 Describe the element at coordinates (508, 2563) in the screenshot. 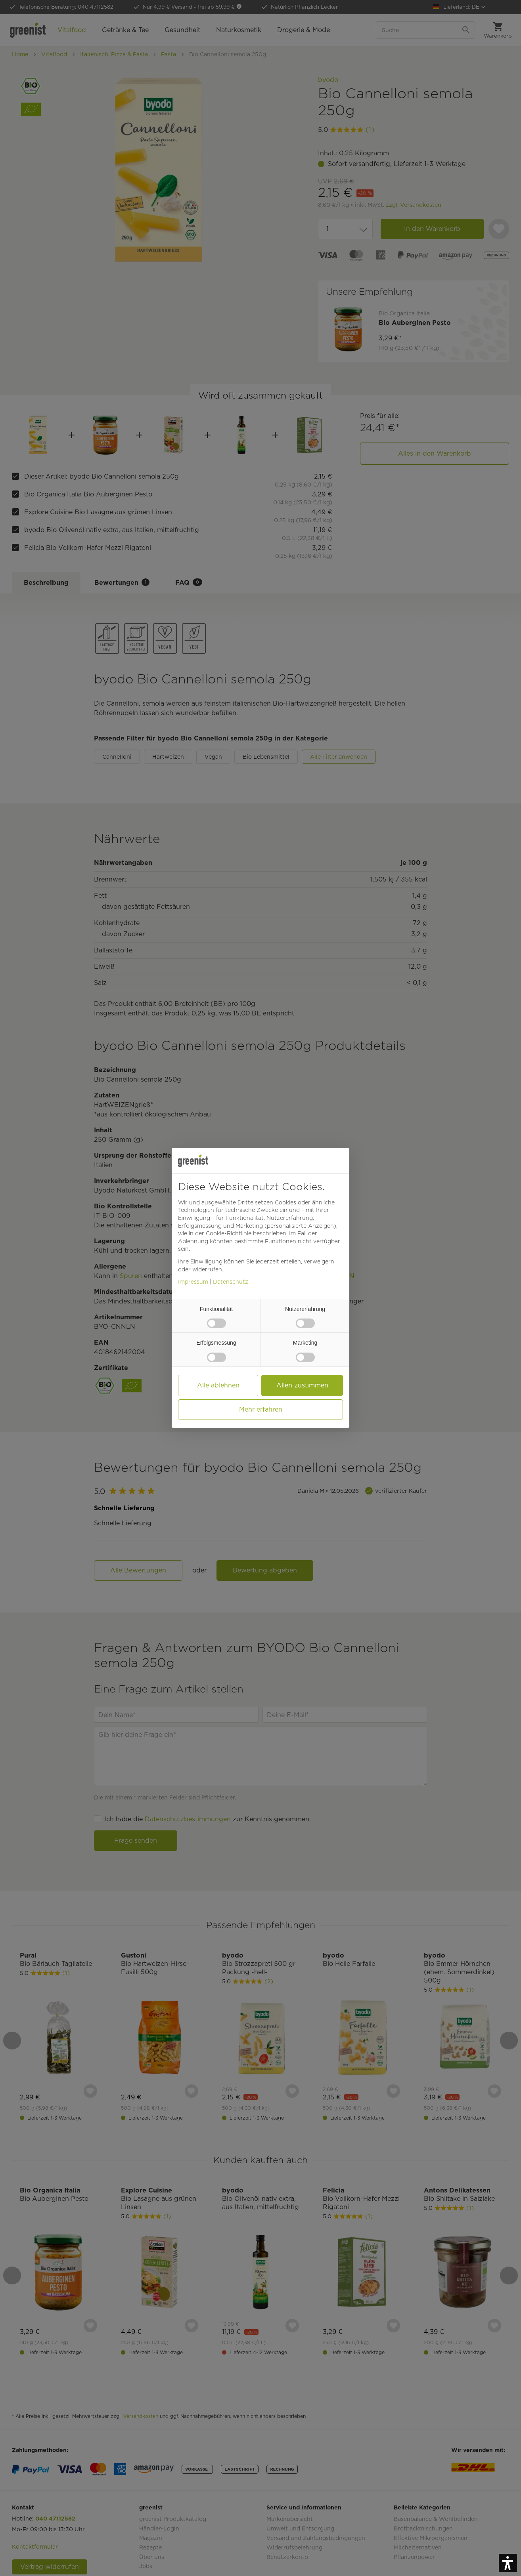

I see `[button]` at that location.